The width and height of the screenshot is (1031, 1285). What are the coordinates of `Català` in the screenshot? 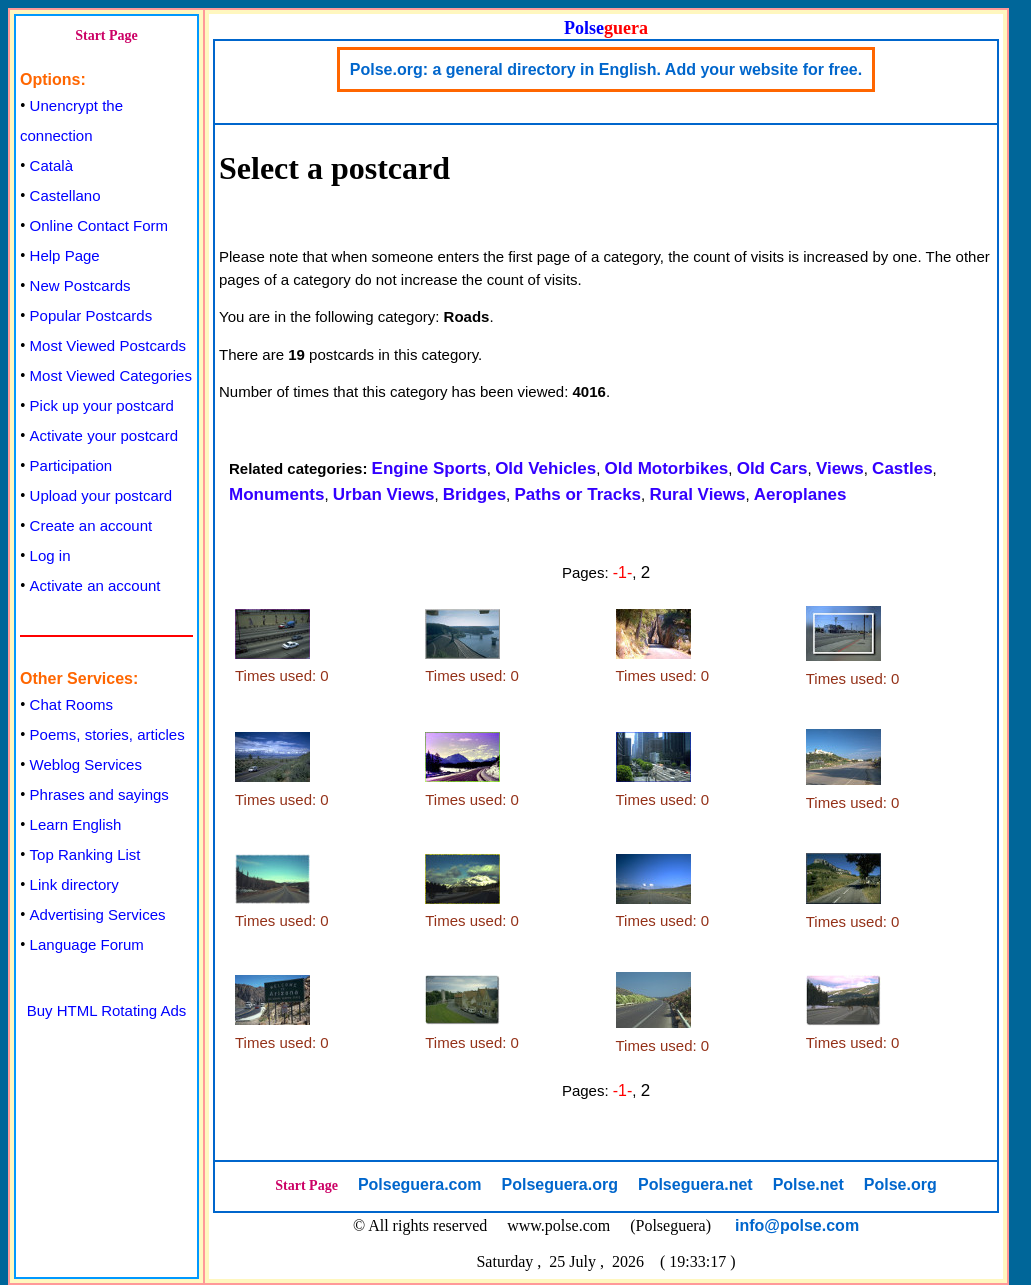 It's located at (51, 165).